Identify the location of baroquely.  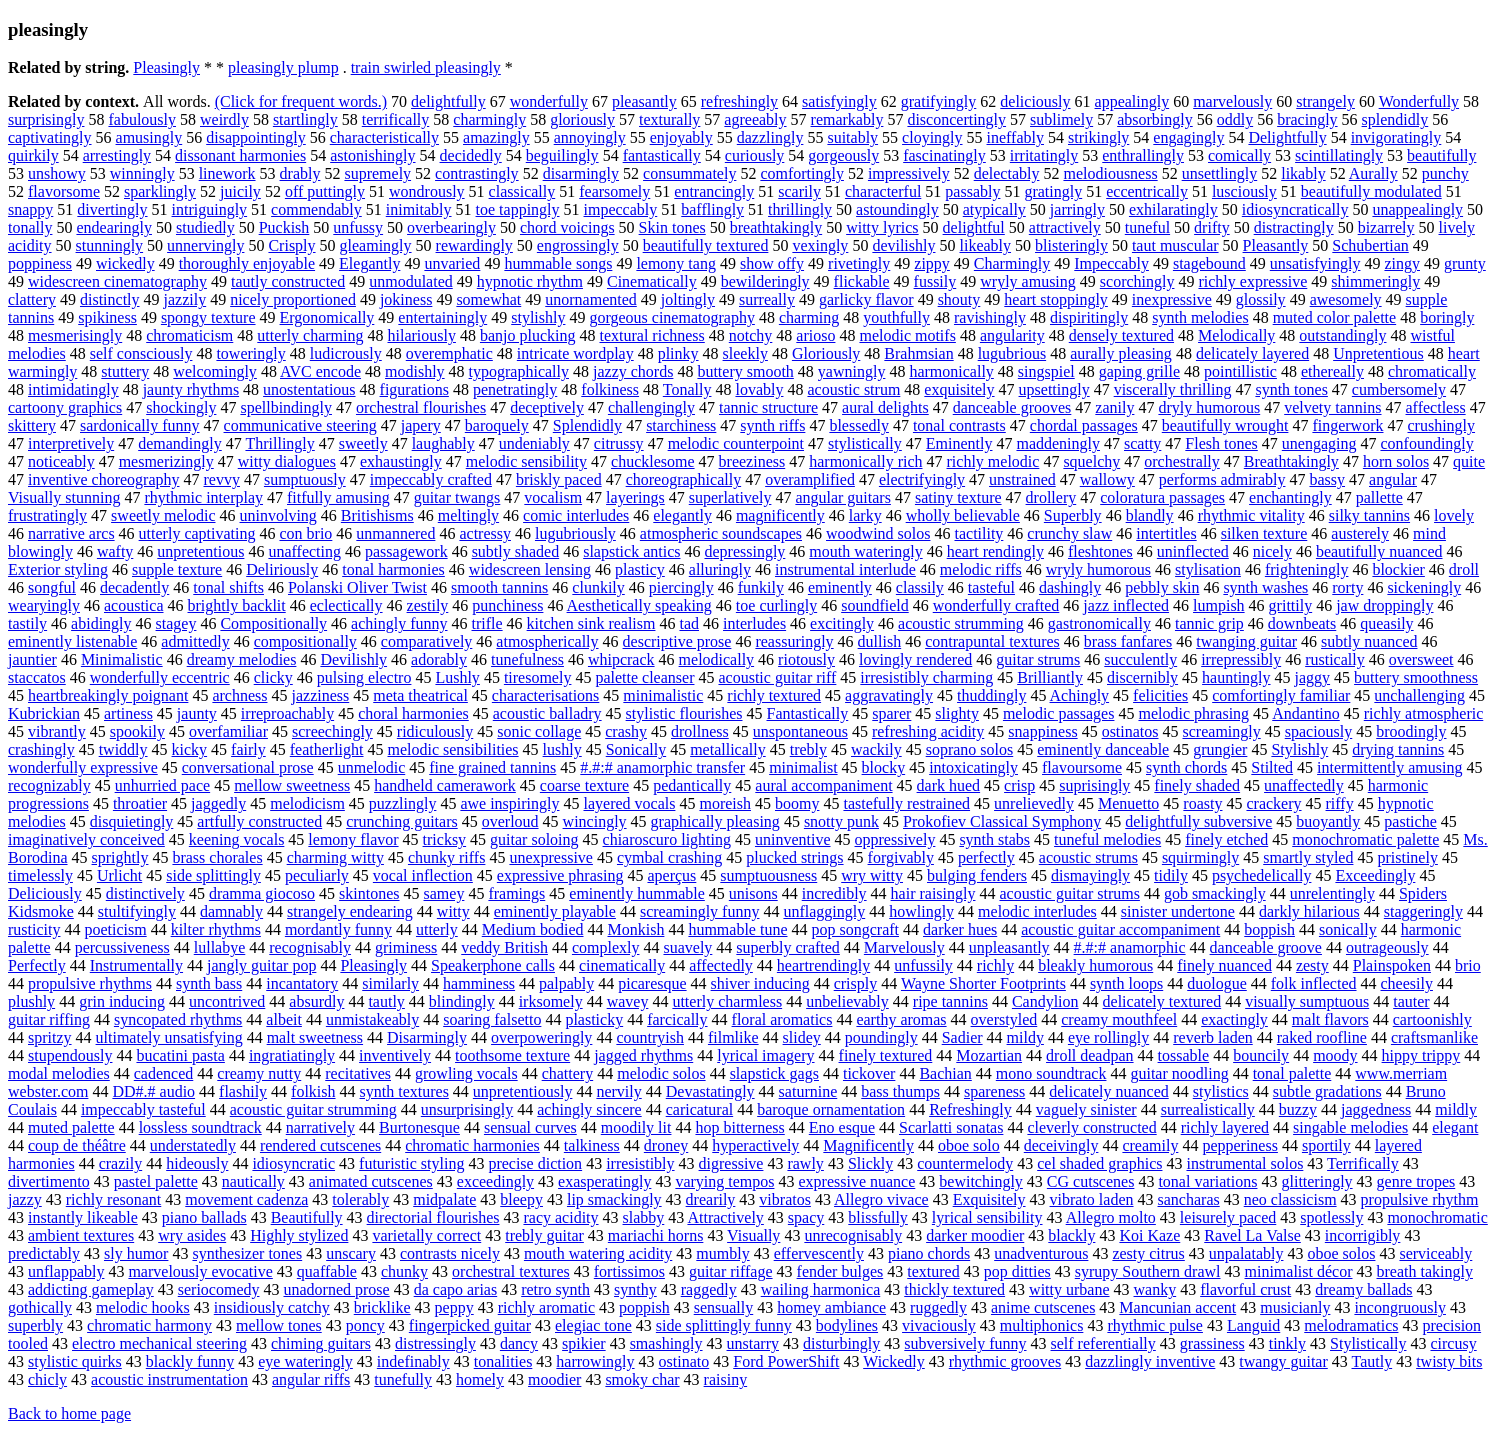
(497, 425).